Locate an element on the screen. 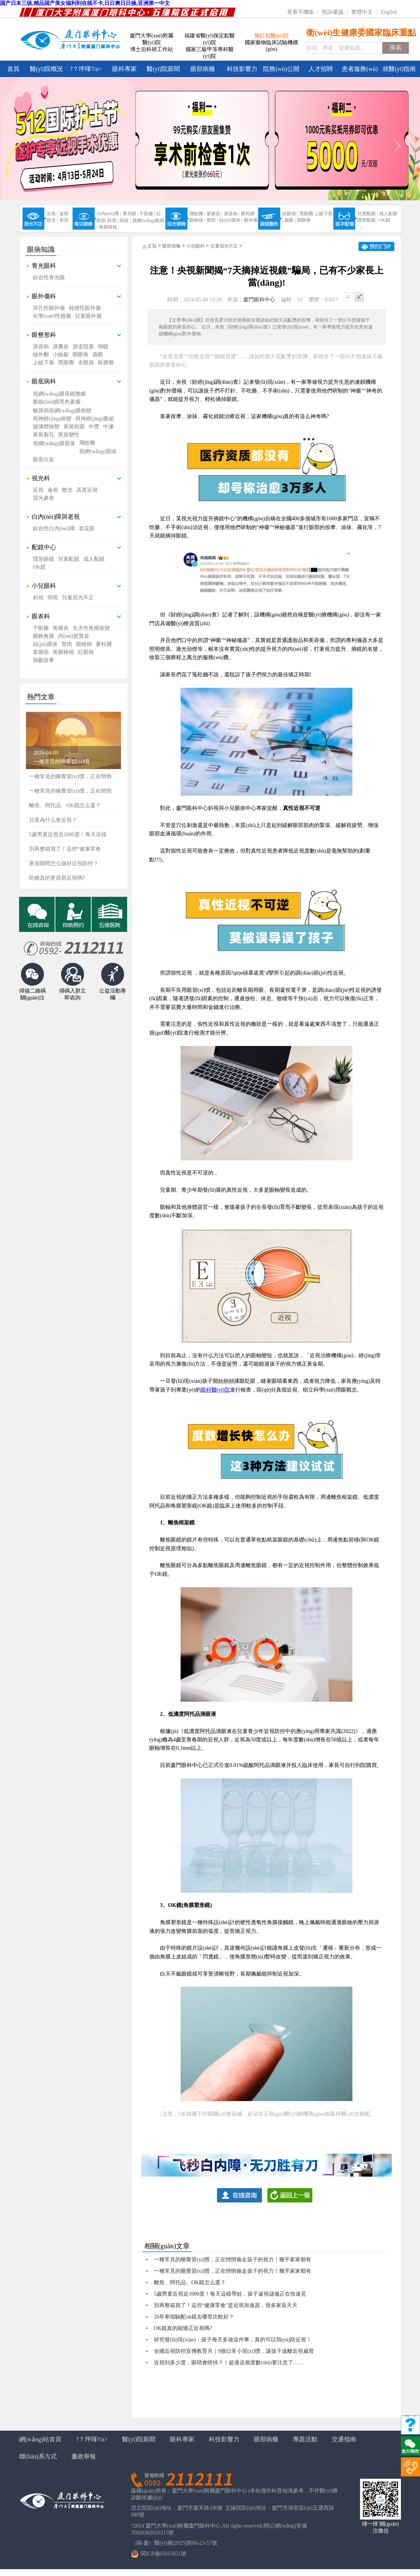  視神經(jīng)萎縮 is located at coordinates (94, 419).